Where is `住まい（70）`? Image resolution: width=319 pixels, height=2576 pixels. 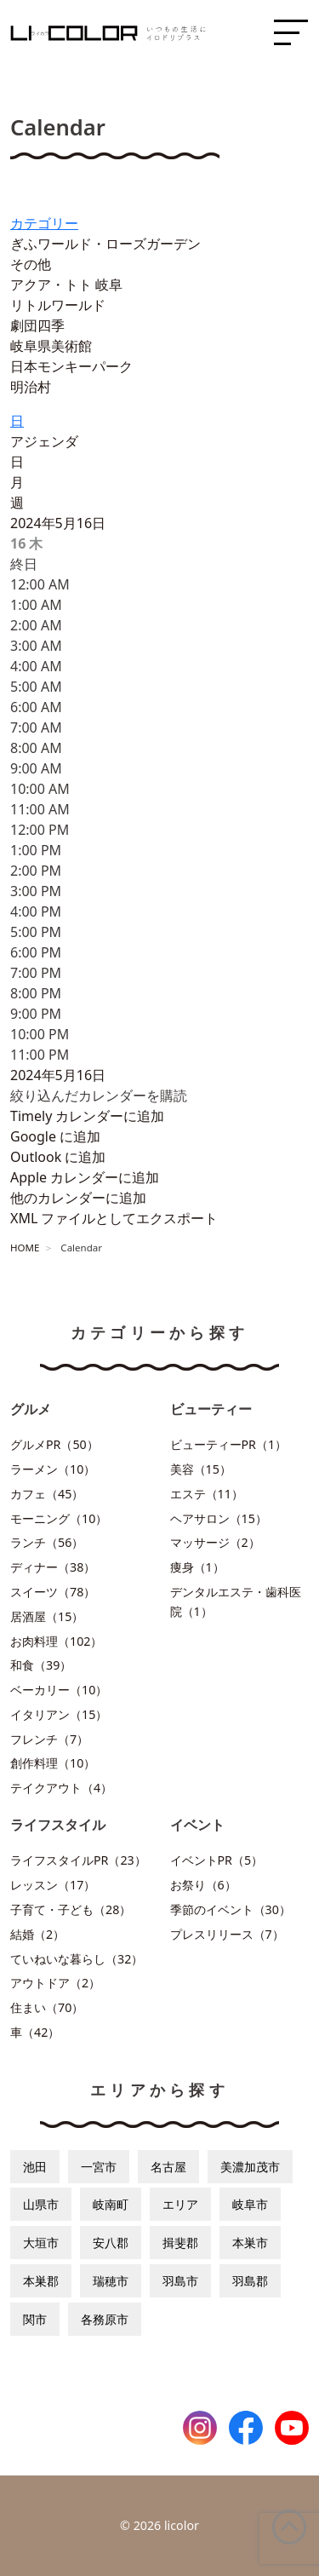
住まい（70） is located at coordinates (46, 2007).